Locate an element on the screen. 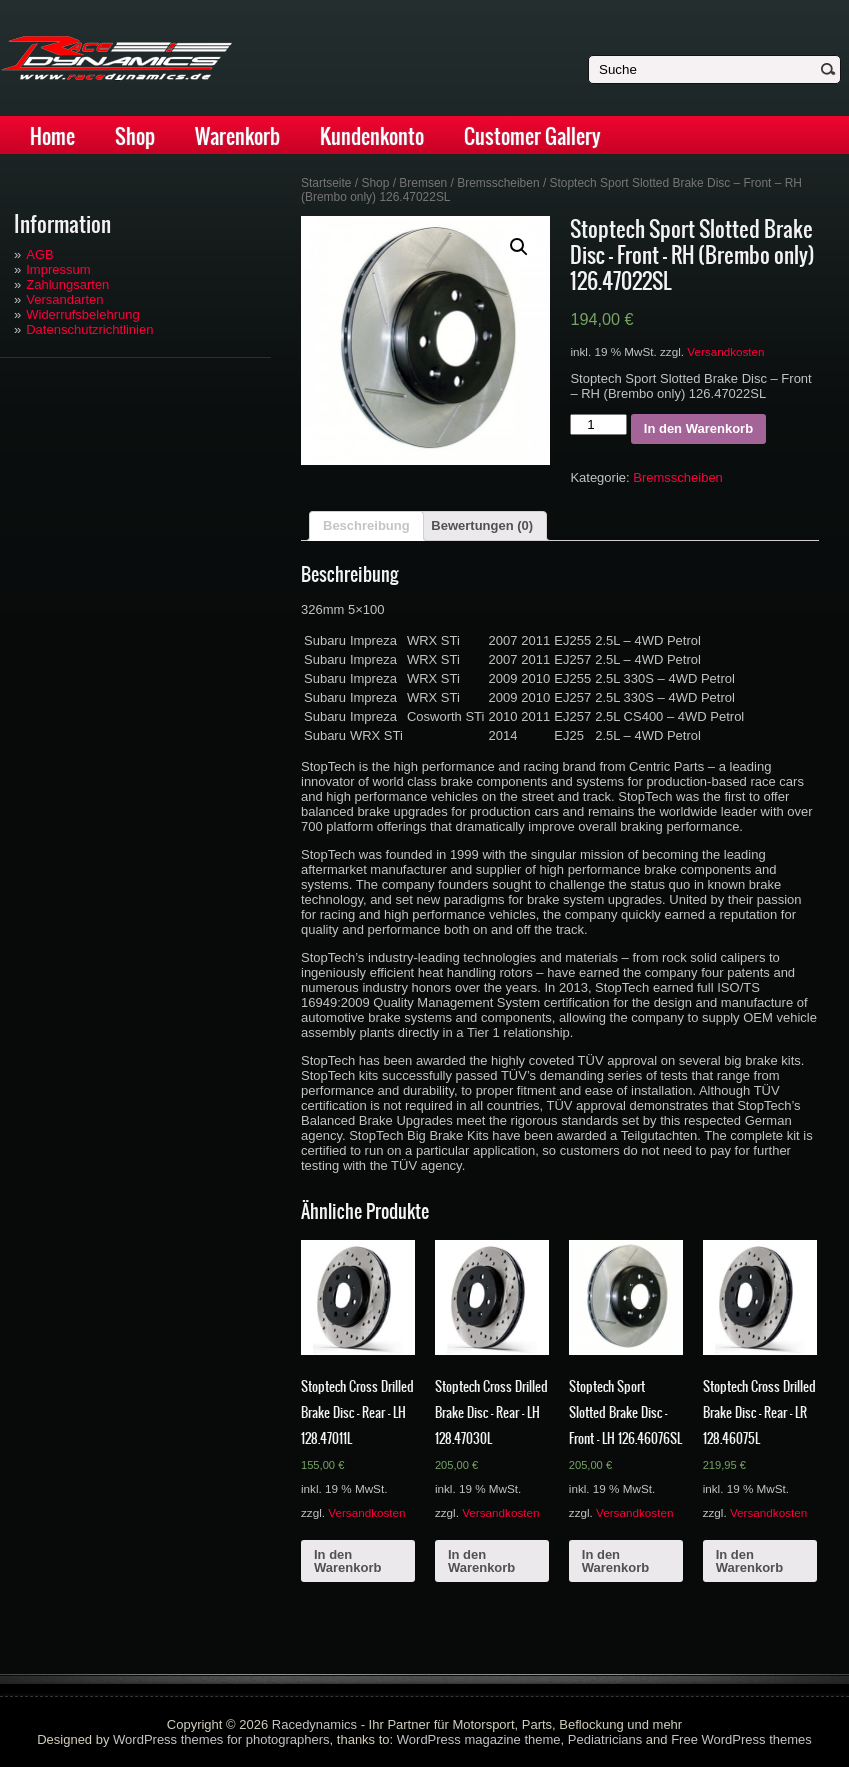 The width and height of the screenshot is (849, 1767). Customer Gallery is located at coordinates (532, 136).